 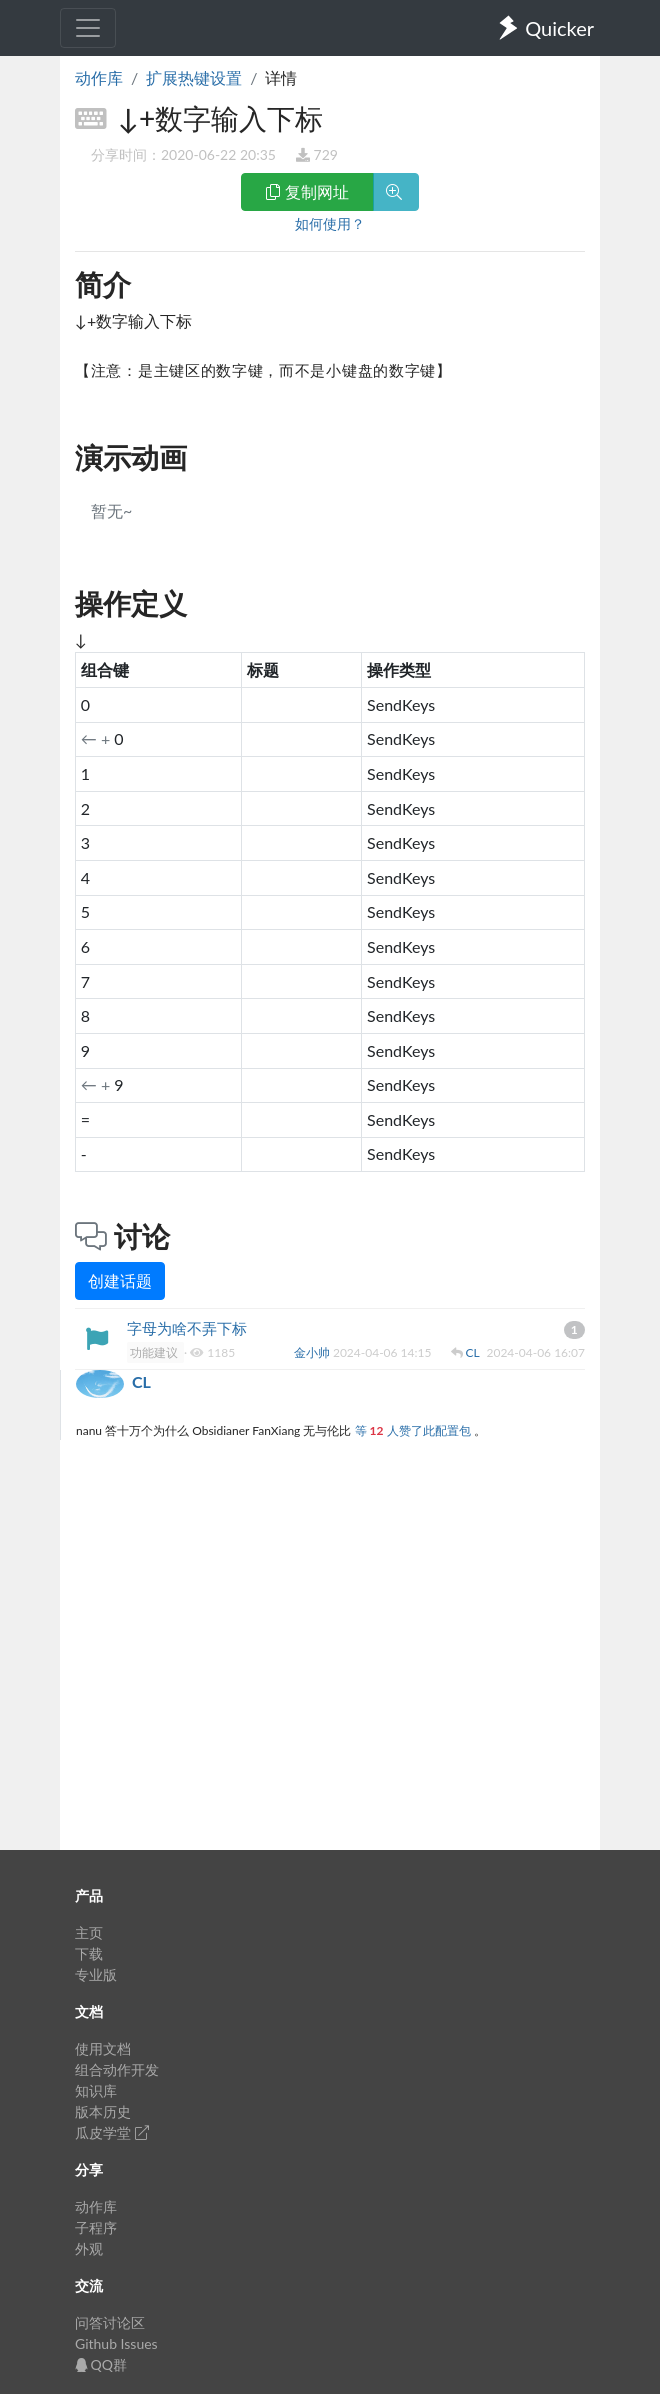 I want to click on 专业版, so click(x=96, y=1974).